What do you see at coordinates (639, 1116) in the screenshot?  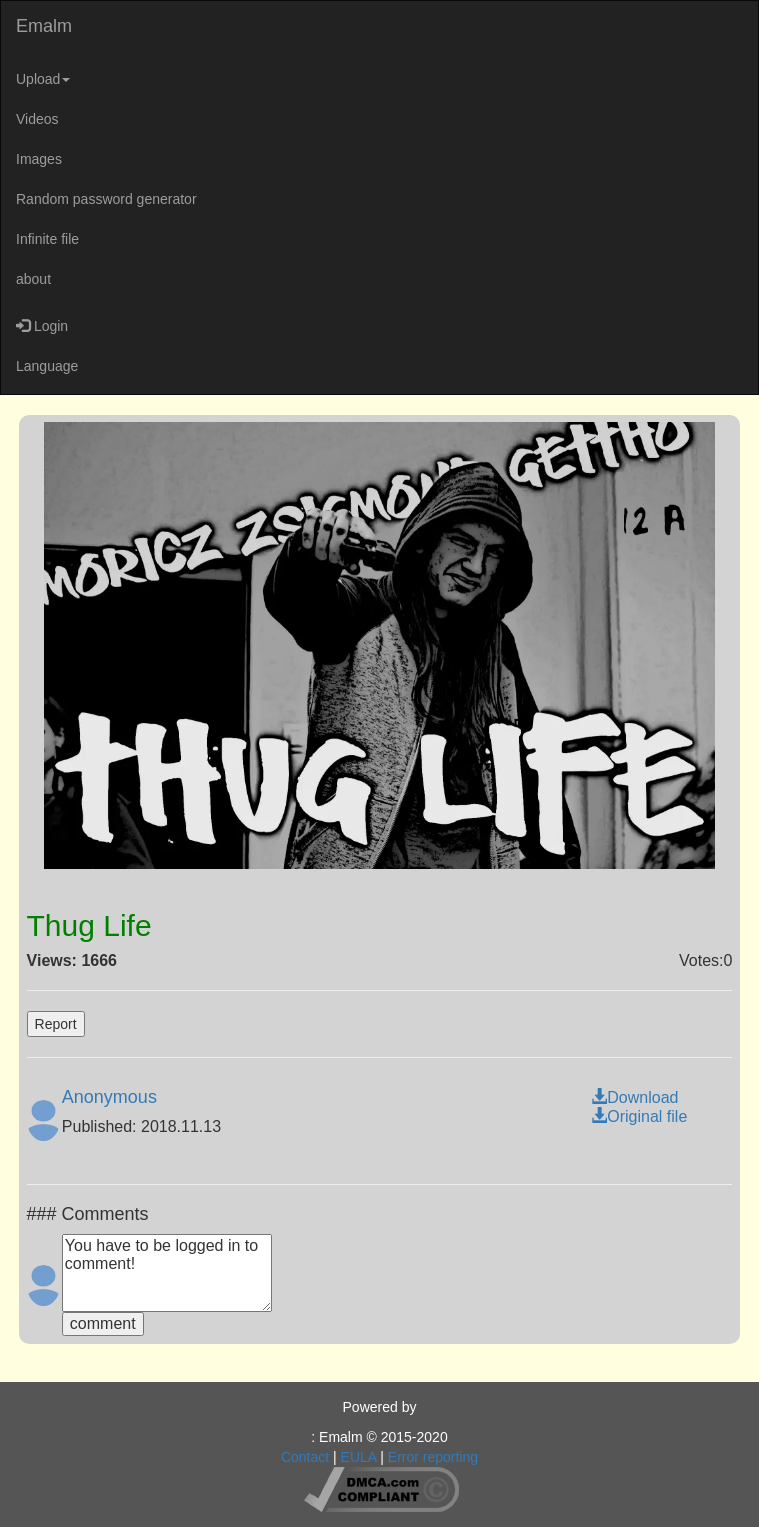 I see `Original file` at bounding box center [639, 1116].